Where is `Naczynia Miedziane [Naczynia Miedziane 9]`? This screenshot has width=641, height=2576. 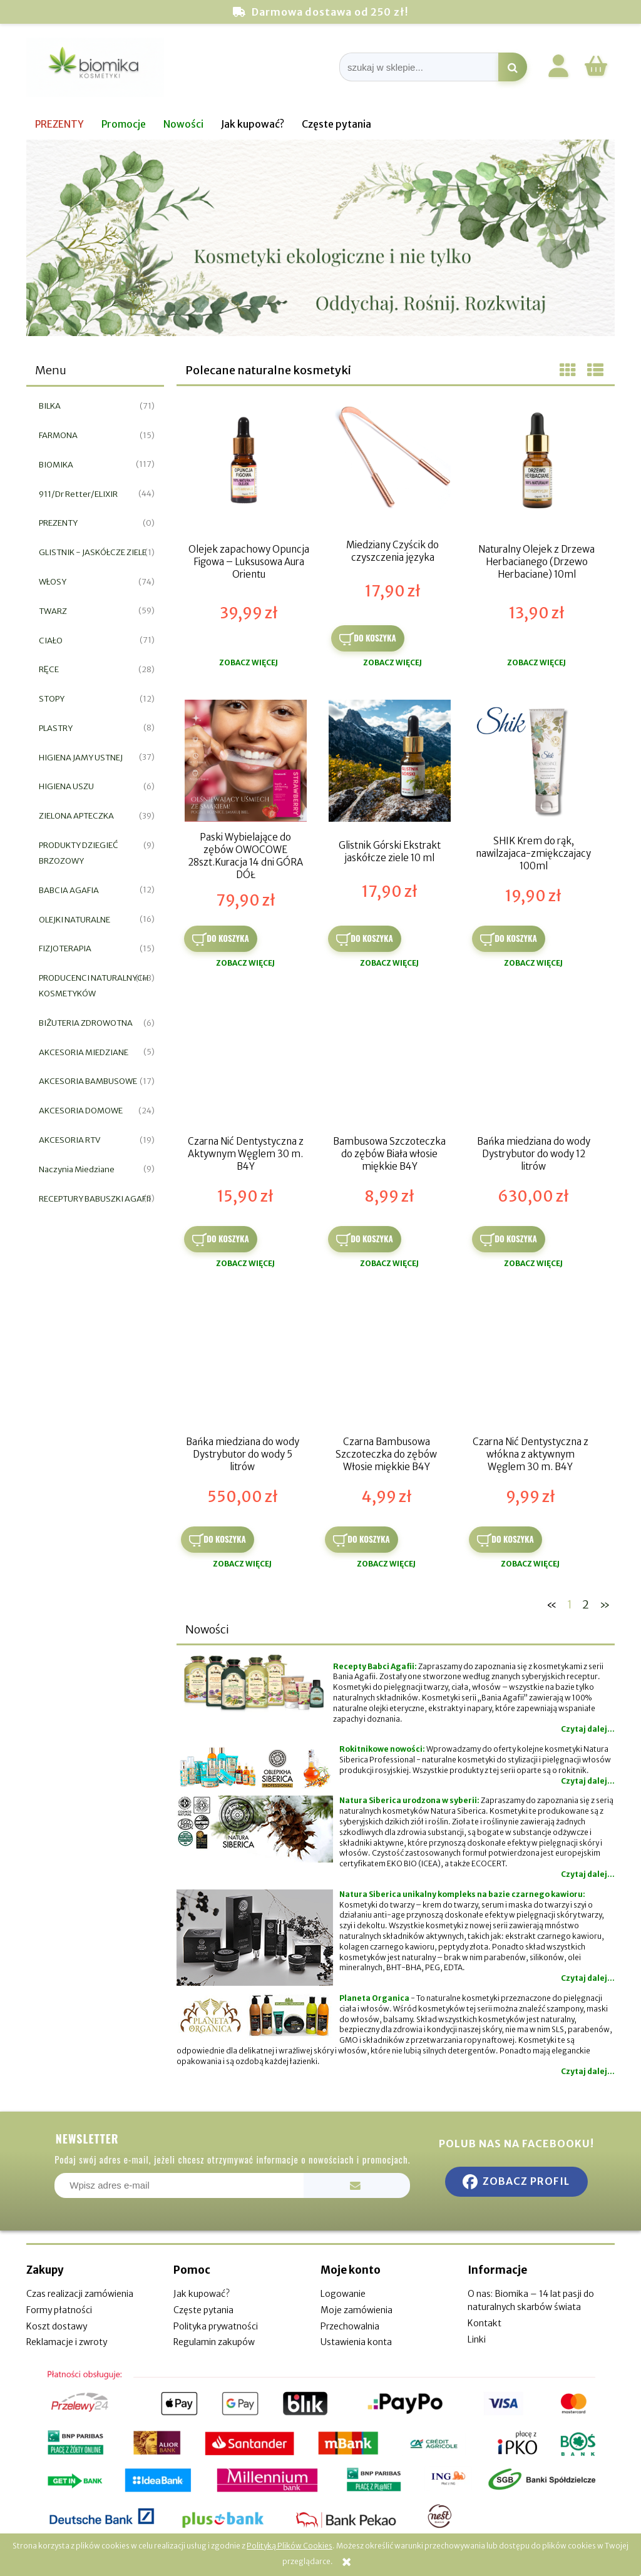
Naczynia Miedziane [Naczynia Miedziane 9] is located at coordinates (77, 1169).